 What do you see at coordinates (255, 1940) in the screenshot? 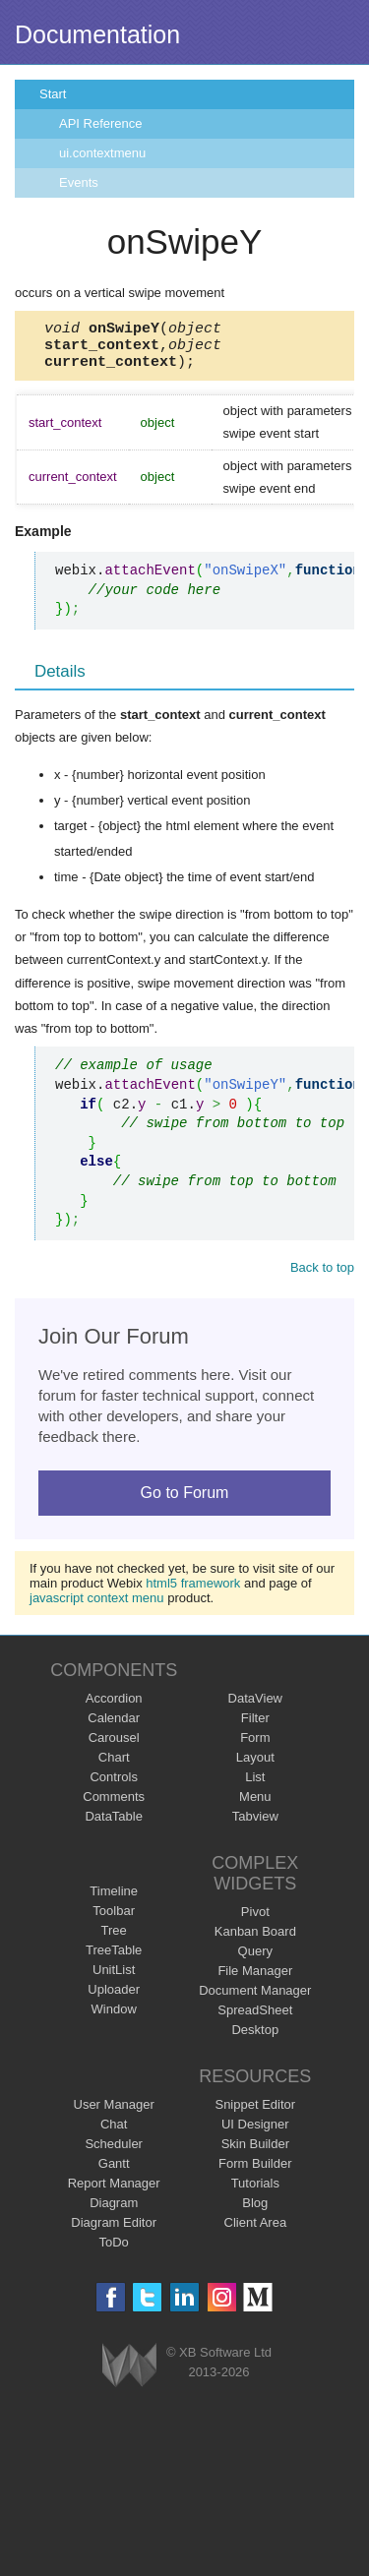
I see `Kanban Board` at bounding box center [255, 1940].